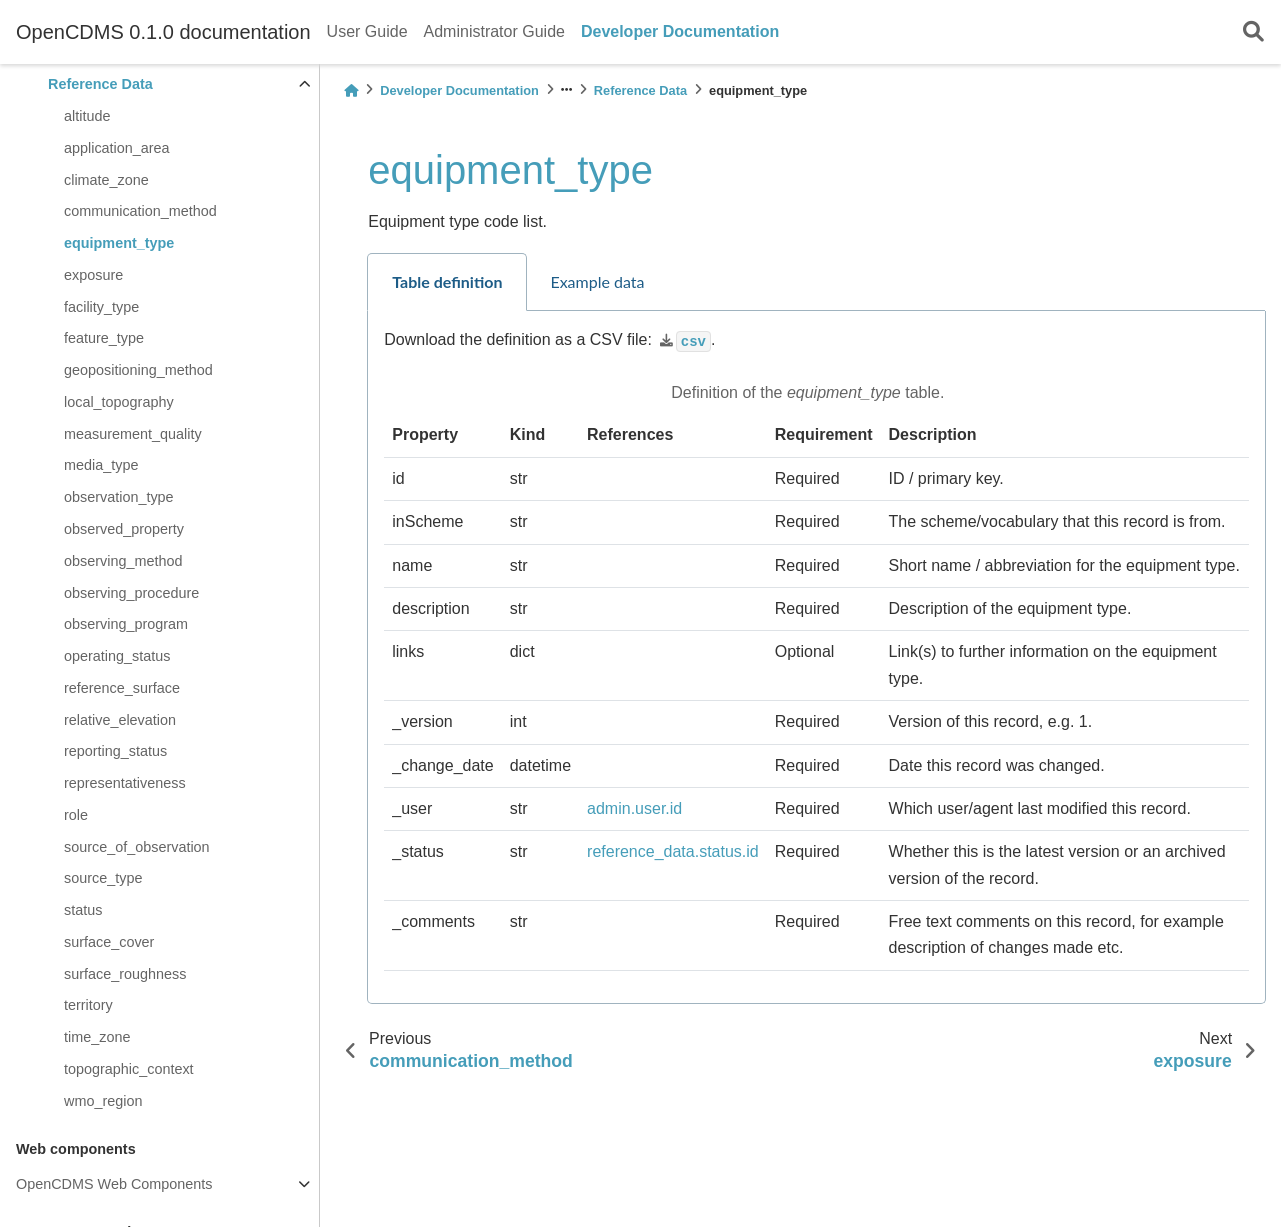 This screenshot has width=1281, height=1227. I want to click on surface_cover, so click(109, 942).